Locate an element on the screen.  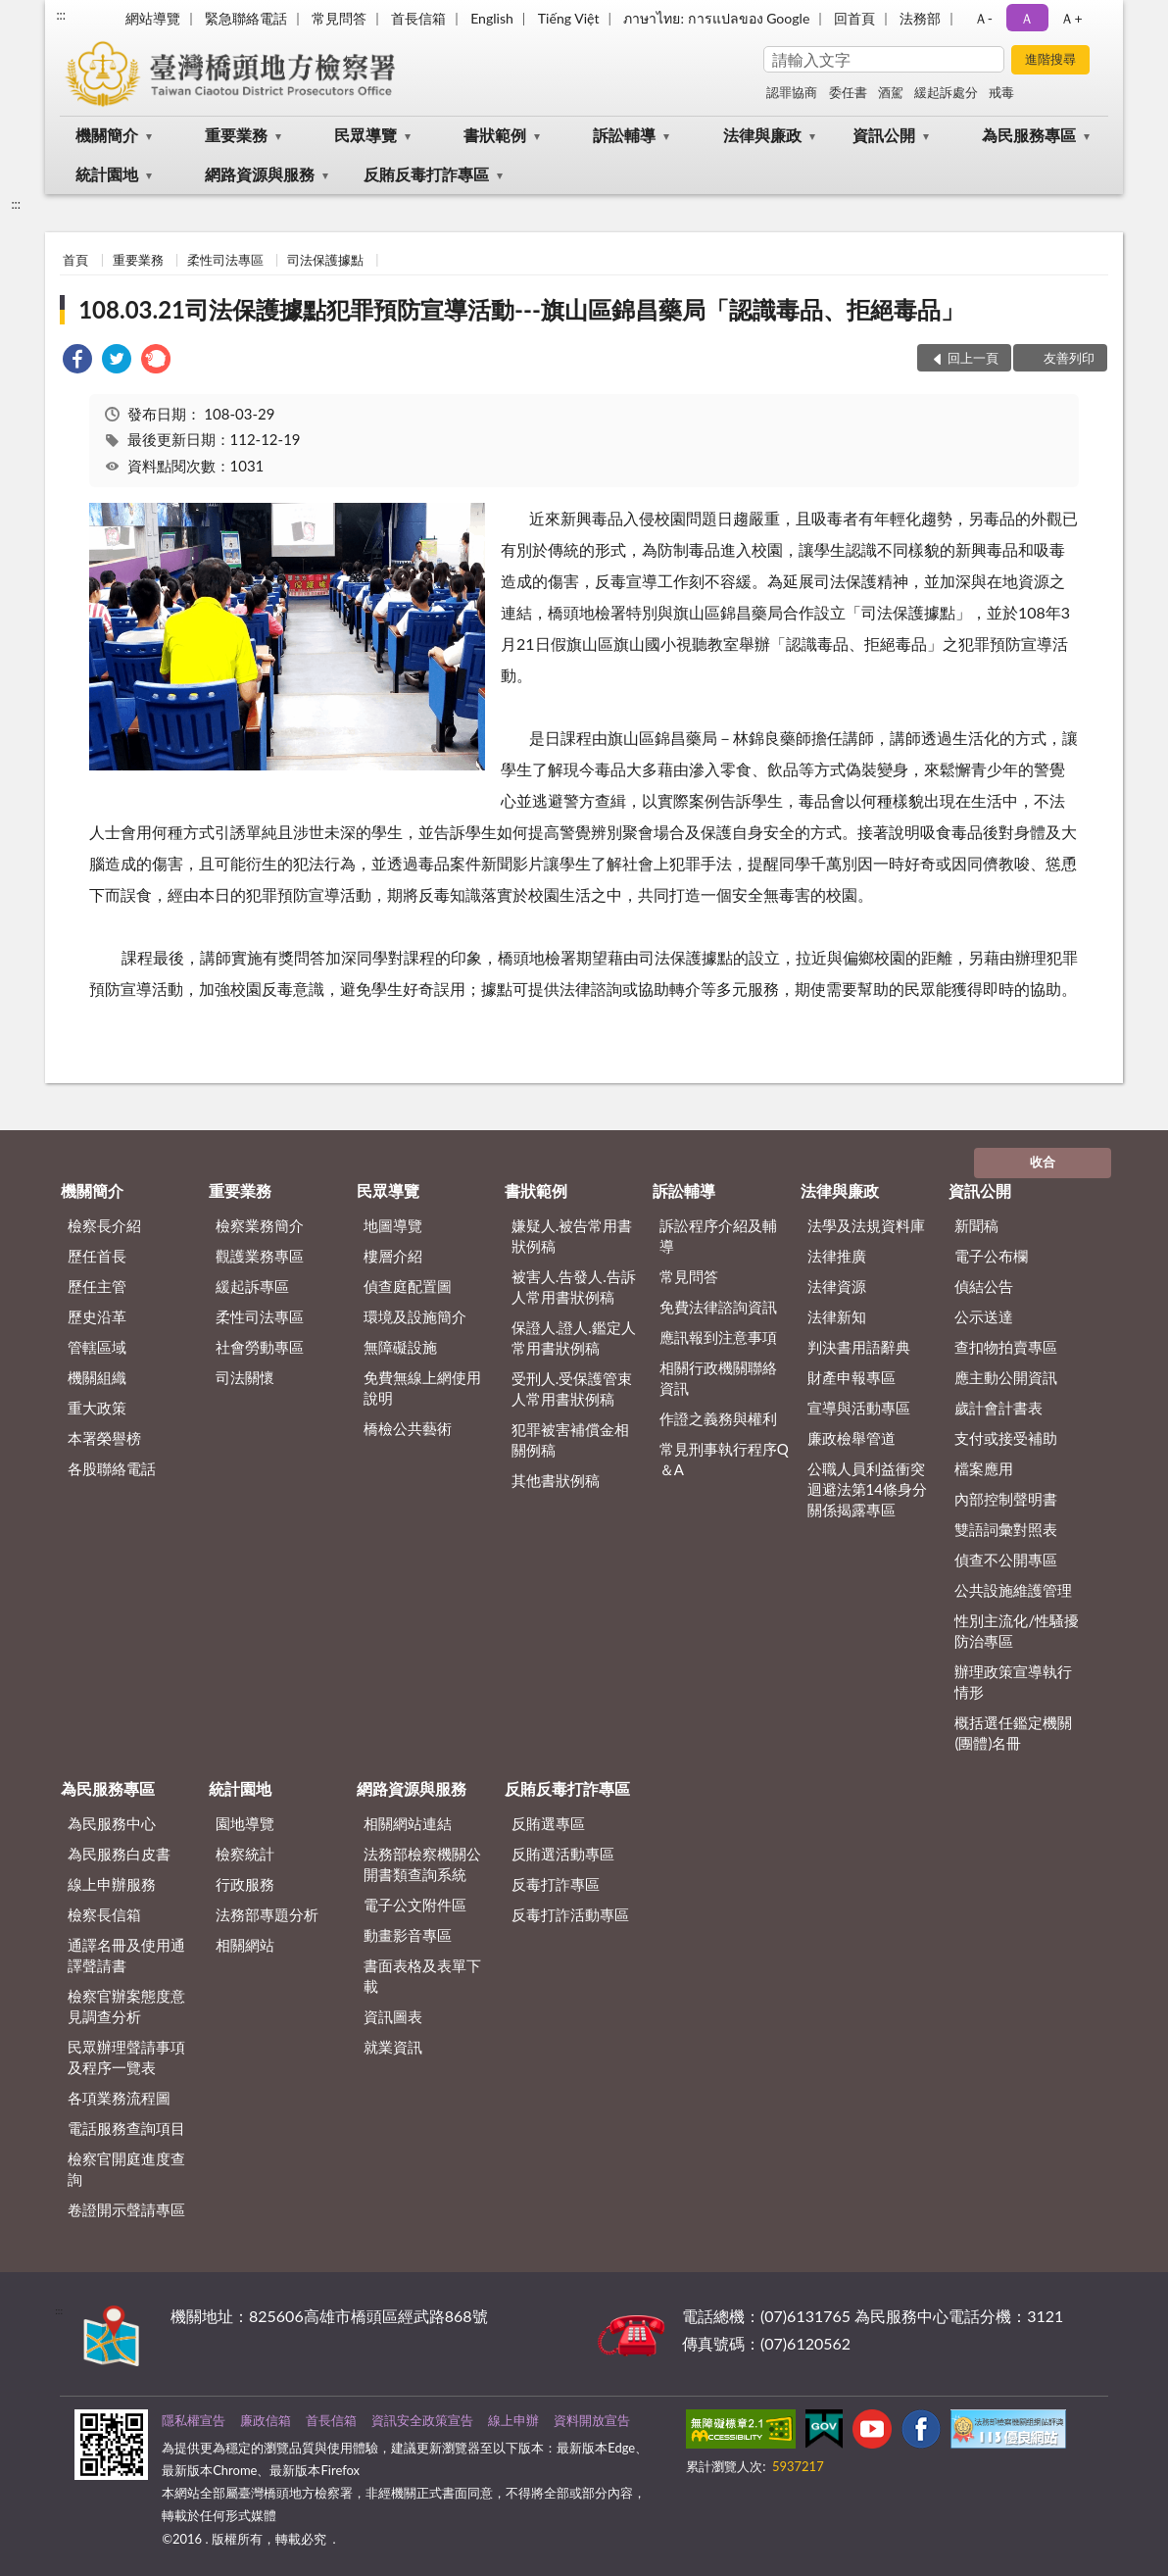
收合 [底部選單區塊] is located at coordinates (1042, 1161).